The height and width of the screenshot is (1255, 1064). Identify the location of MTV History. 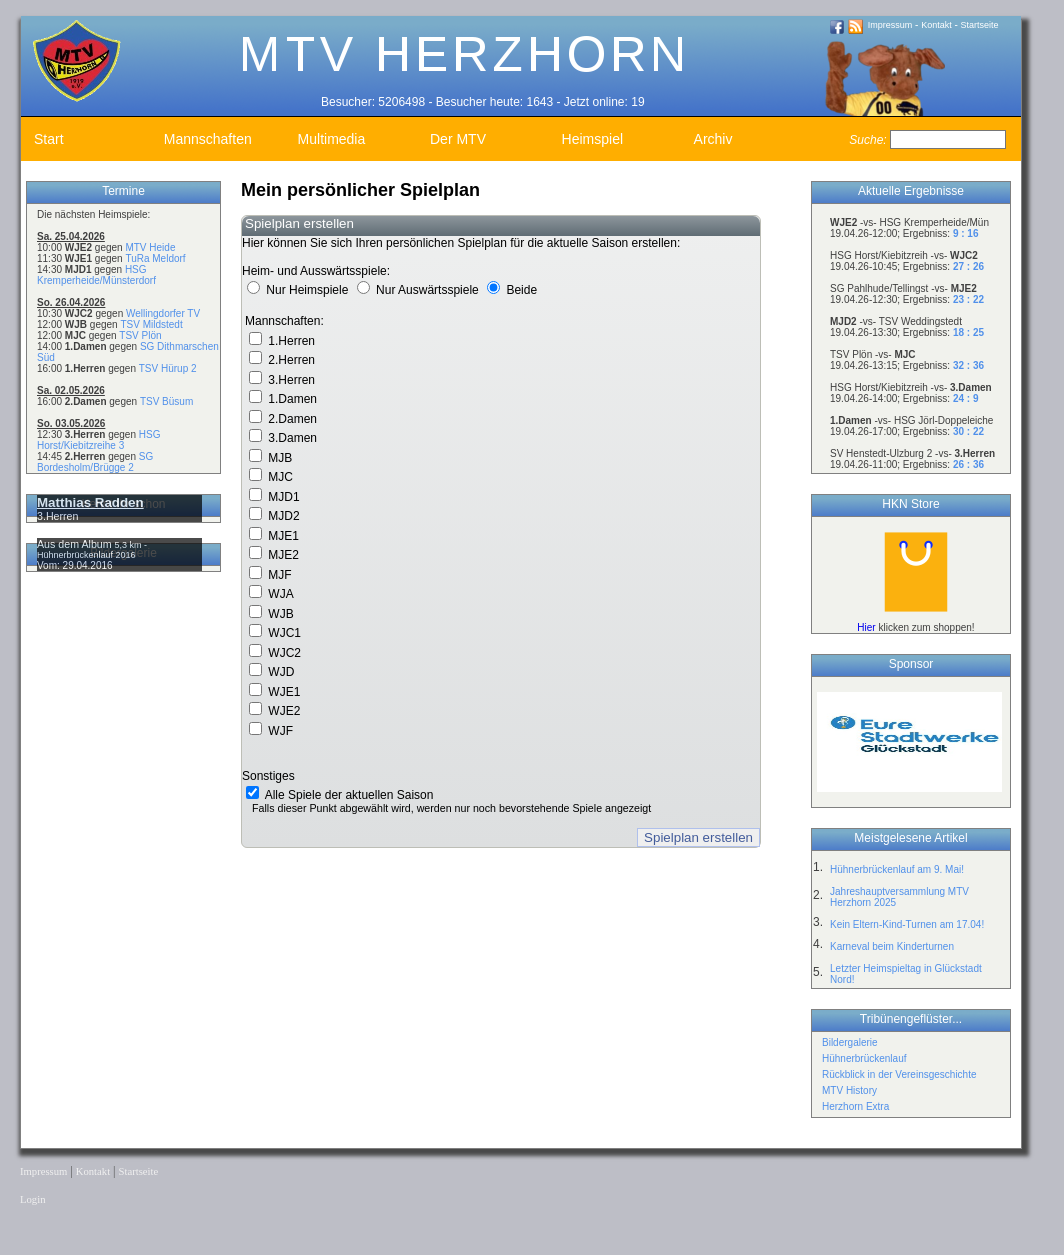
(849, 1090).